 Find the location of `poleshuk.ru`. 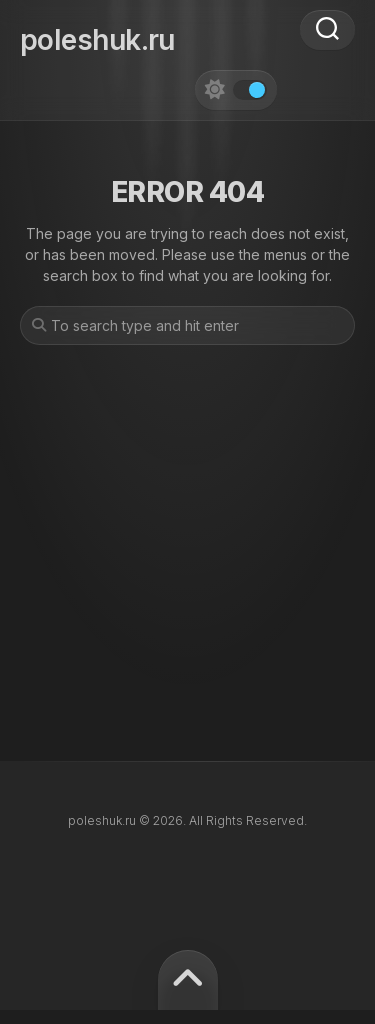

poleshuk.ru is located at coordinates (97, 40).